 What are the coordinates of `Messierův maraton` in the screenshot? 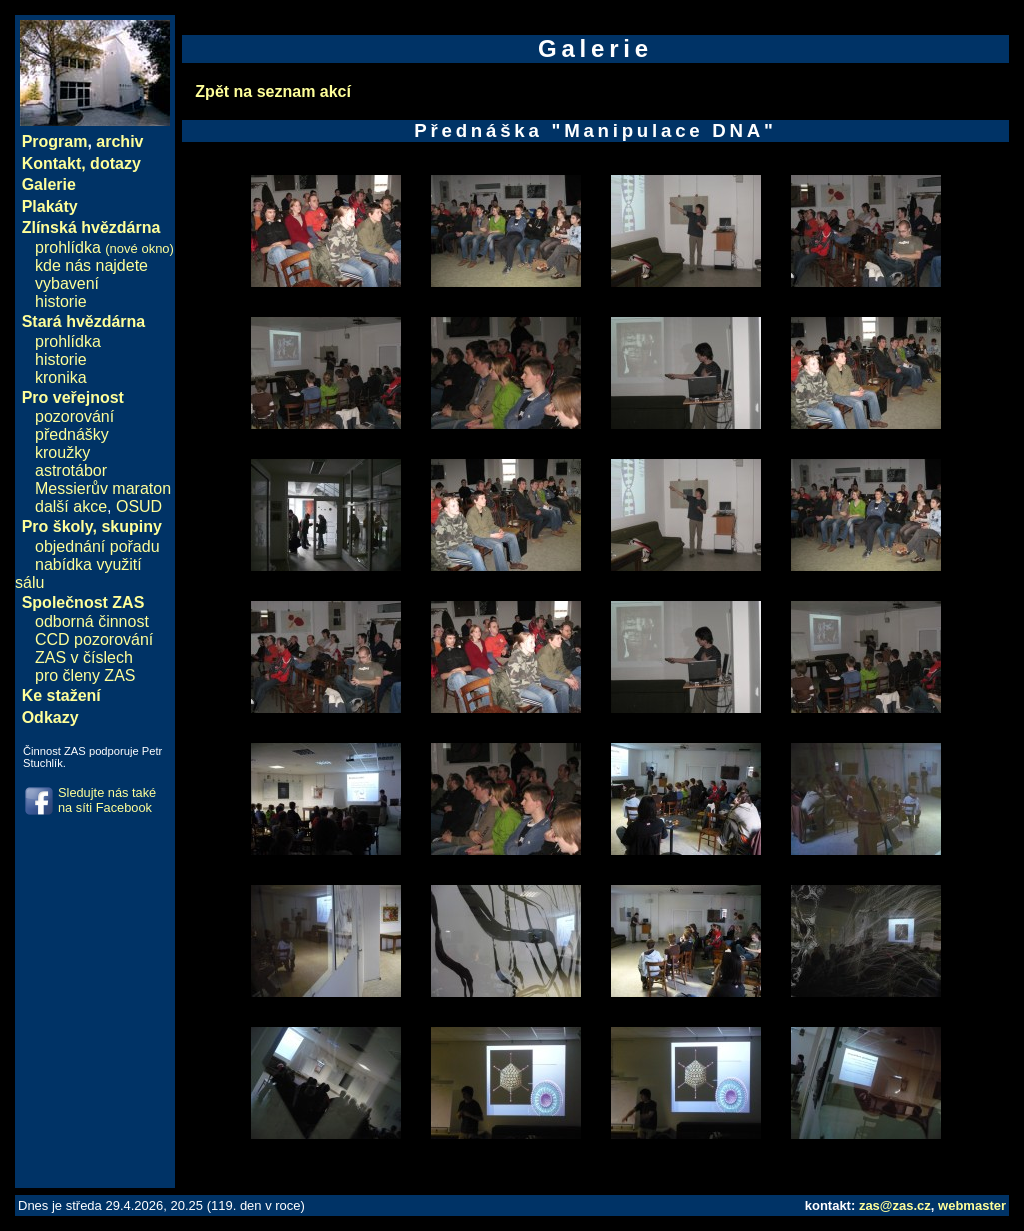 It's located at (103, 488).